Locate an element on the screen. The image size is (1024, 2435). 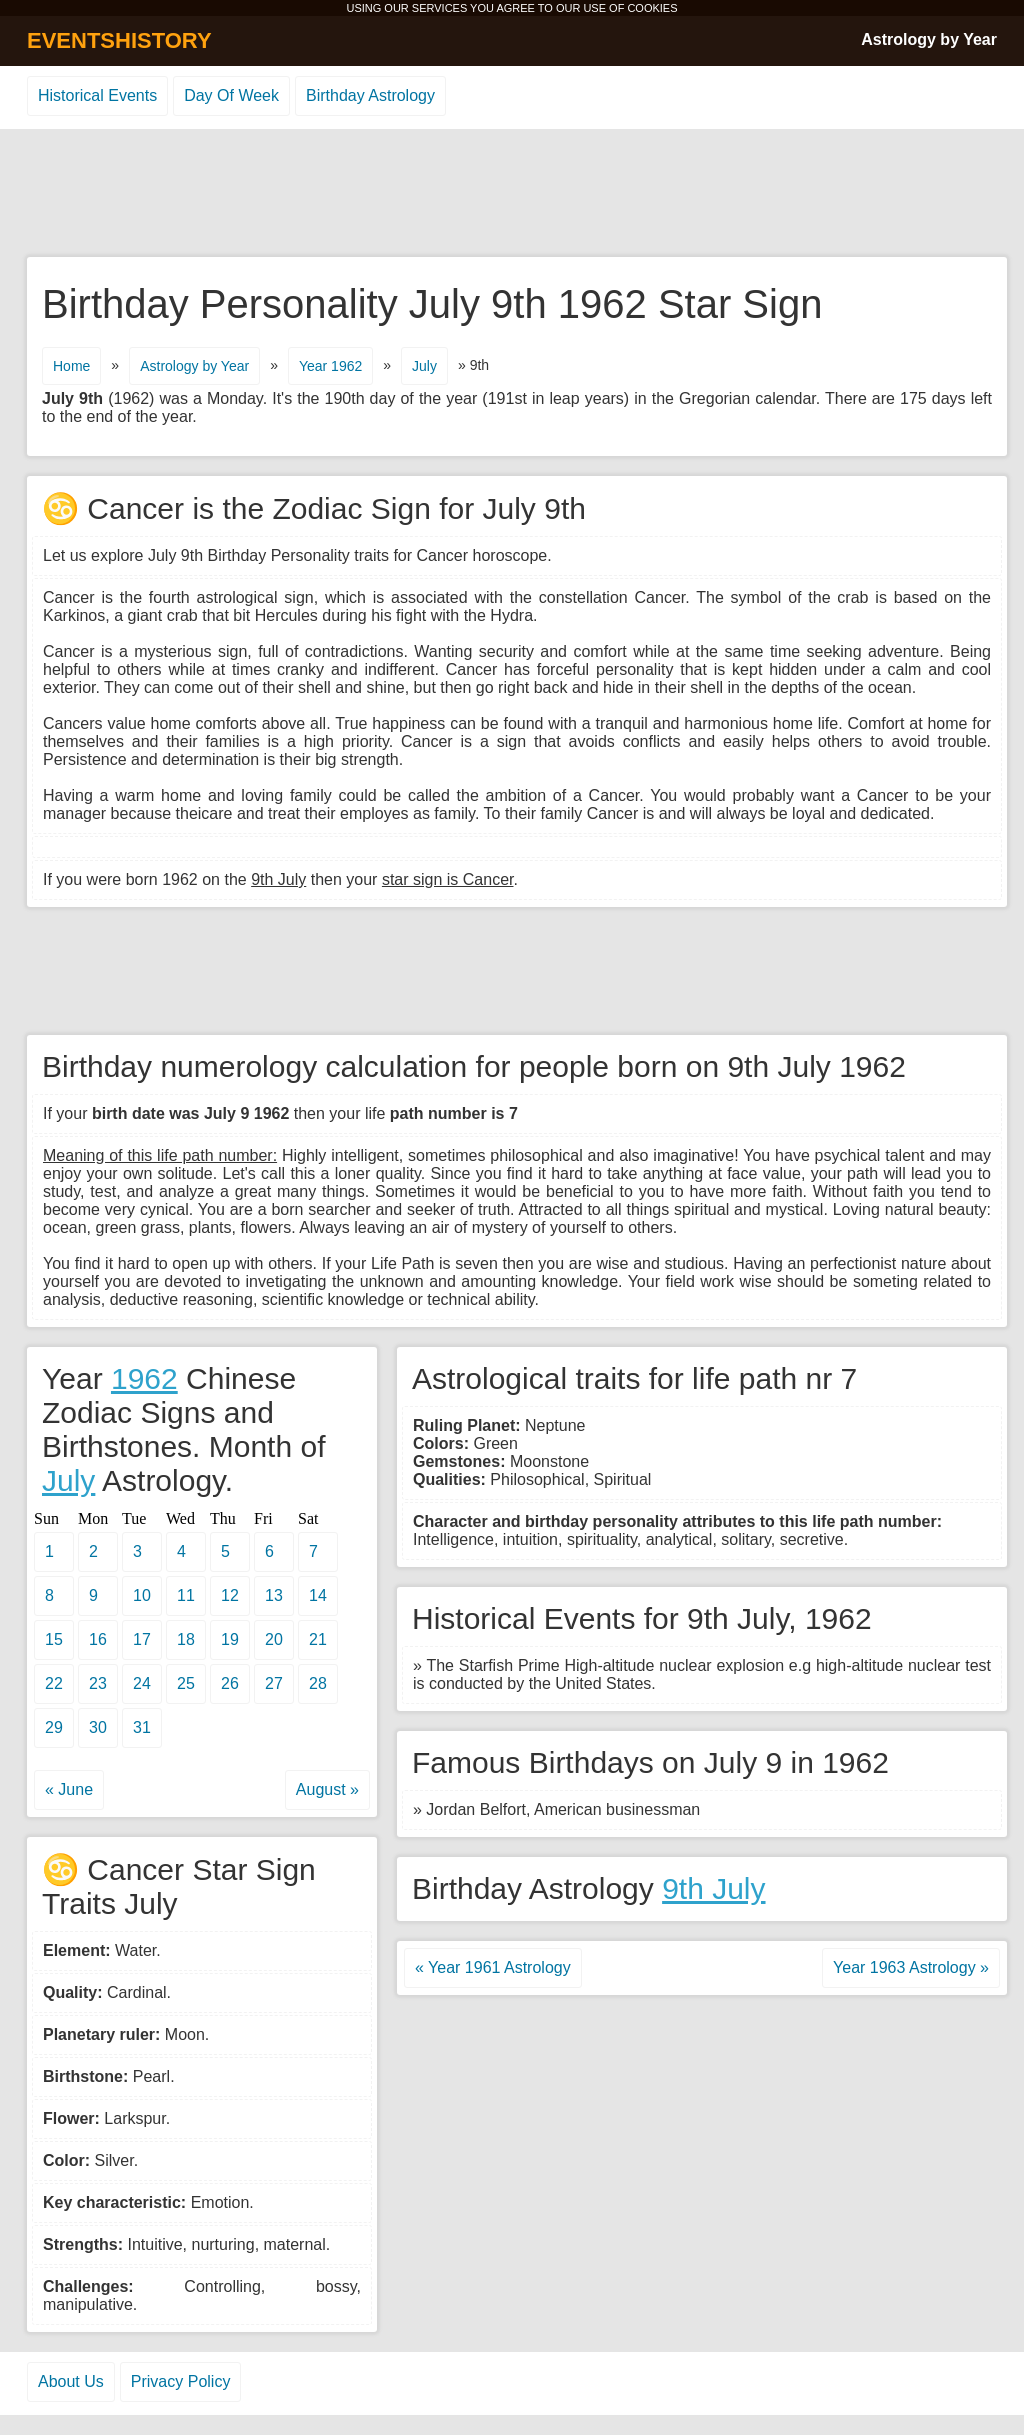
19 is located at coordinates (230, 1639).